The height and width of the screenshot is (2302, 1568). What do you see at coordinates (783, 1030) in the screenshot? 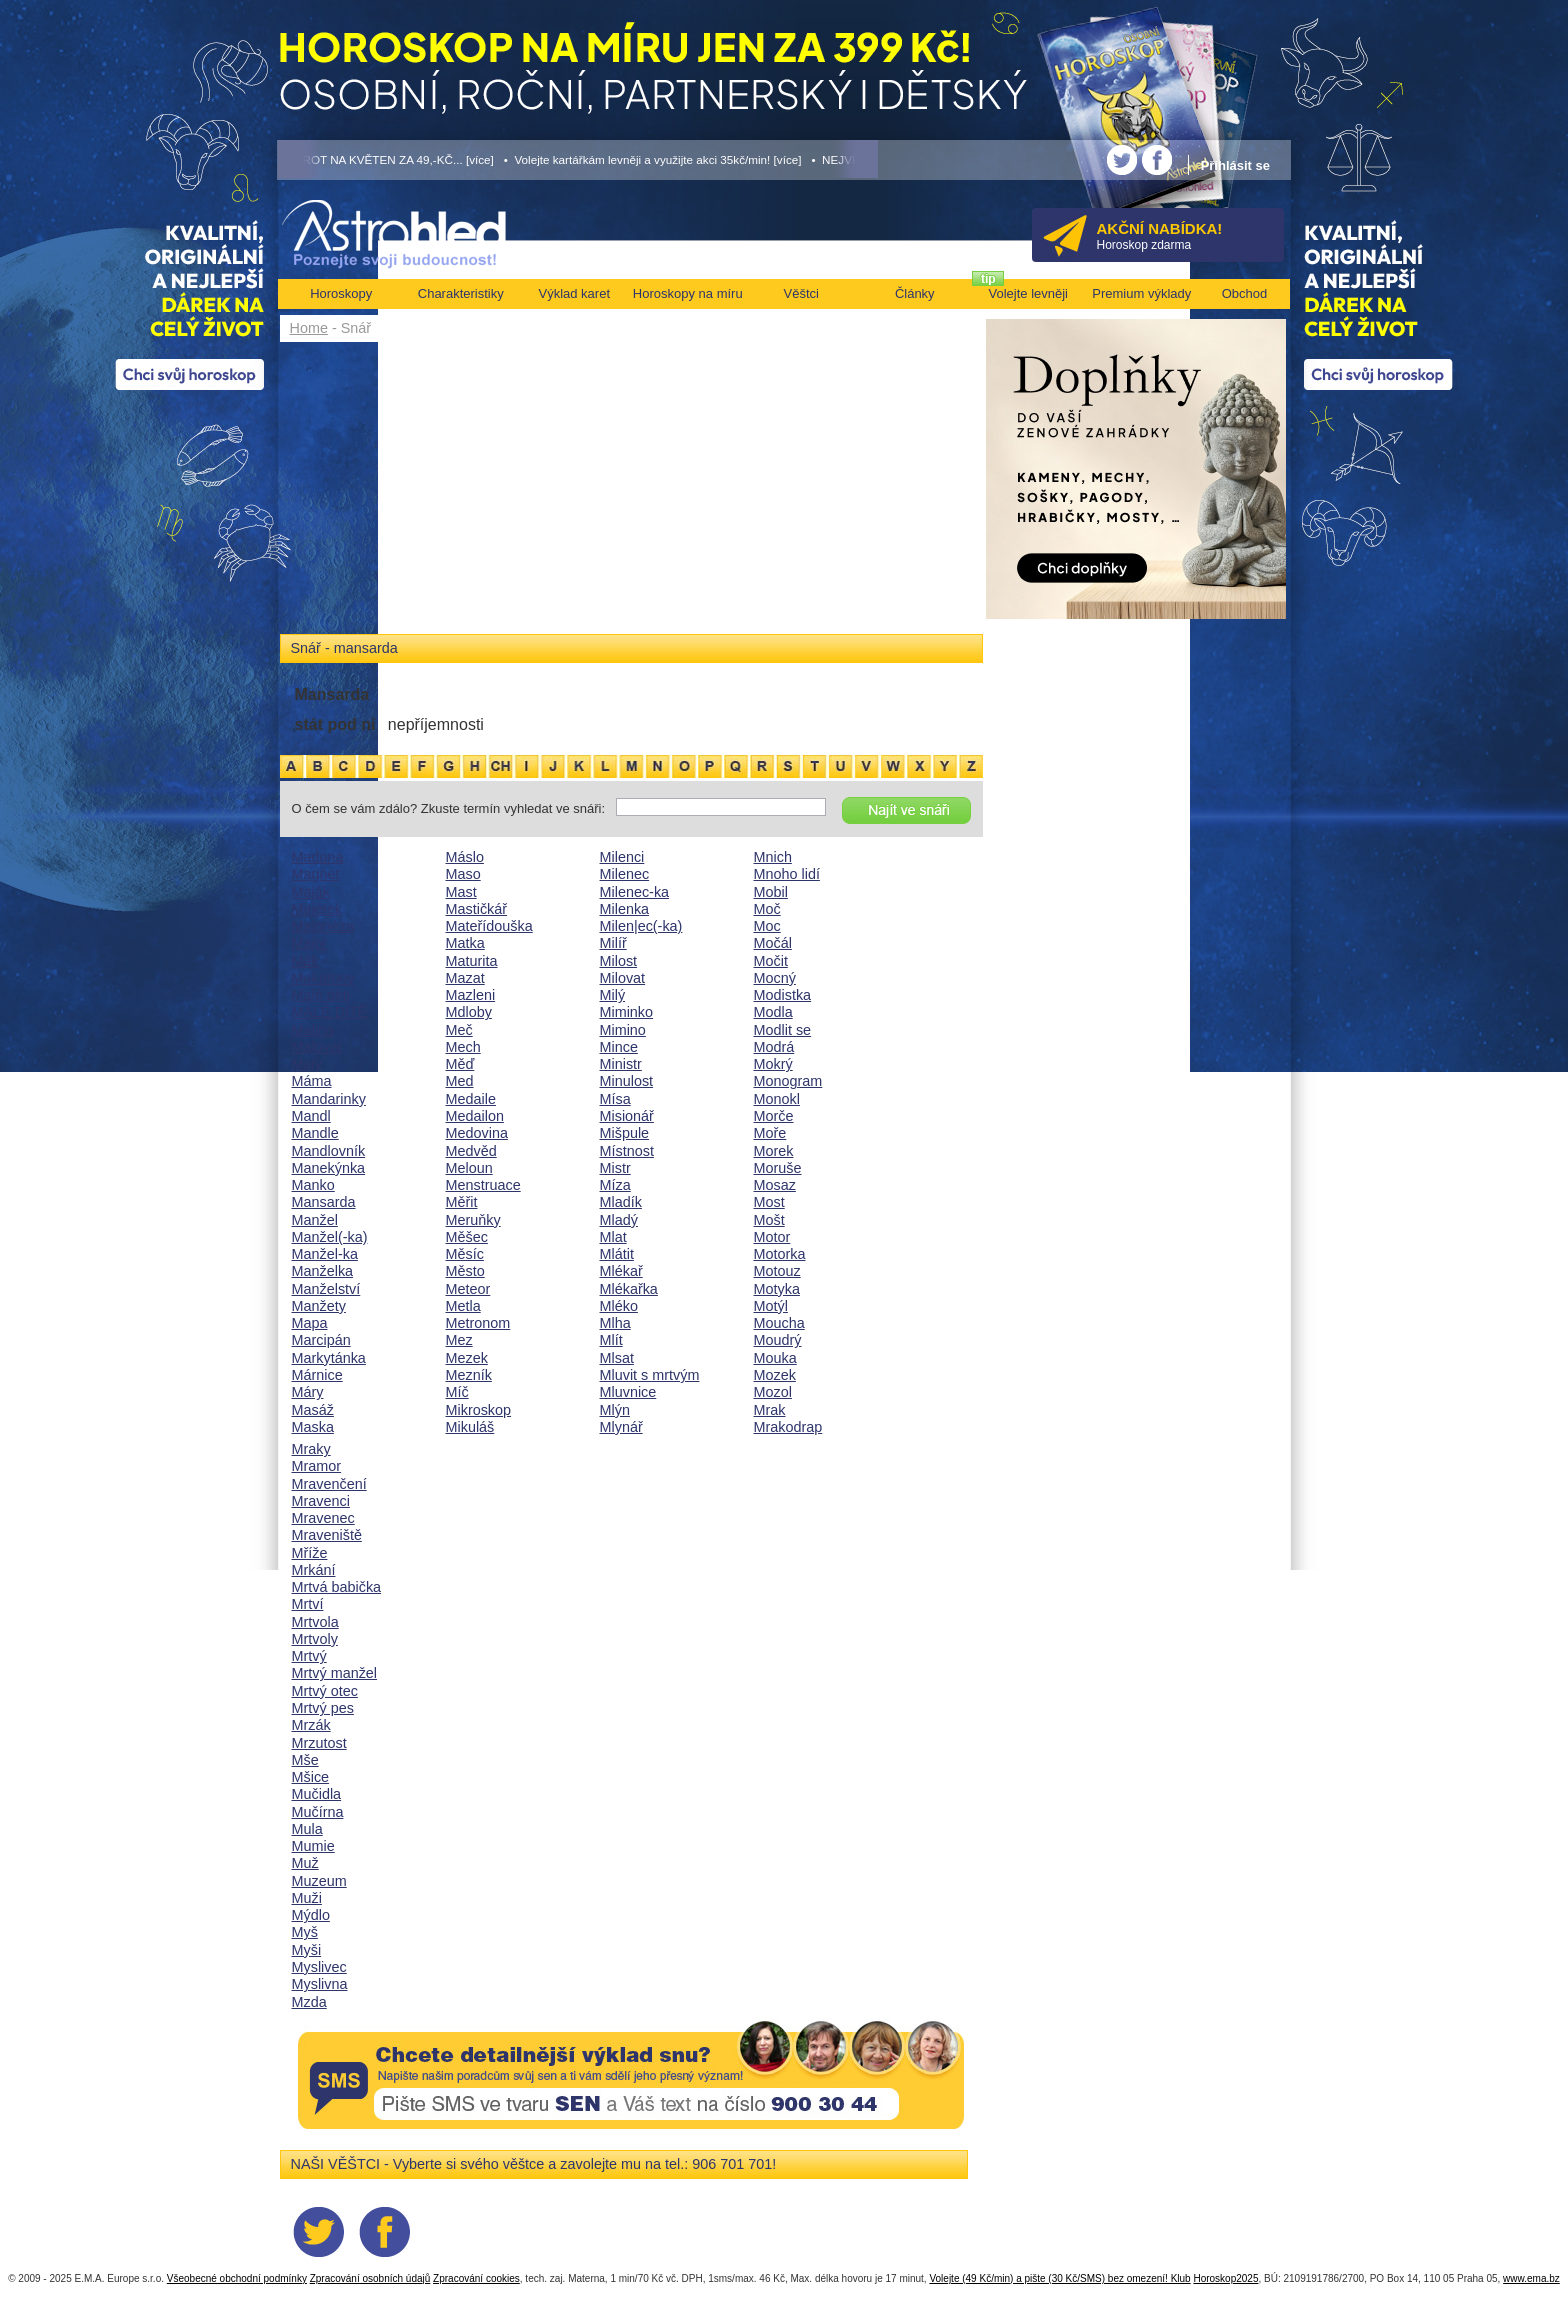
I see `Modlit se` at bounding box center [783, 1030].